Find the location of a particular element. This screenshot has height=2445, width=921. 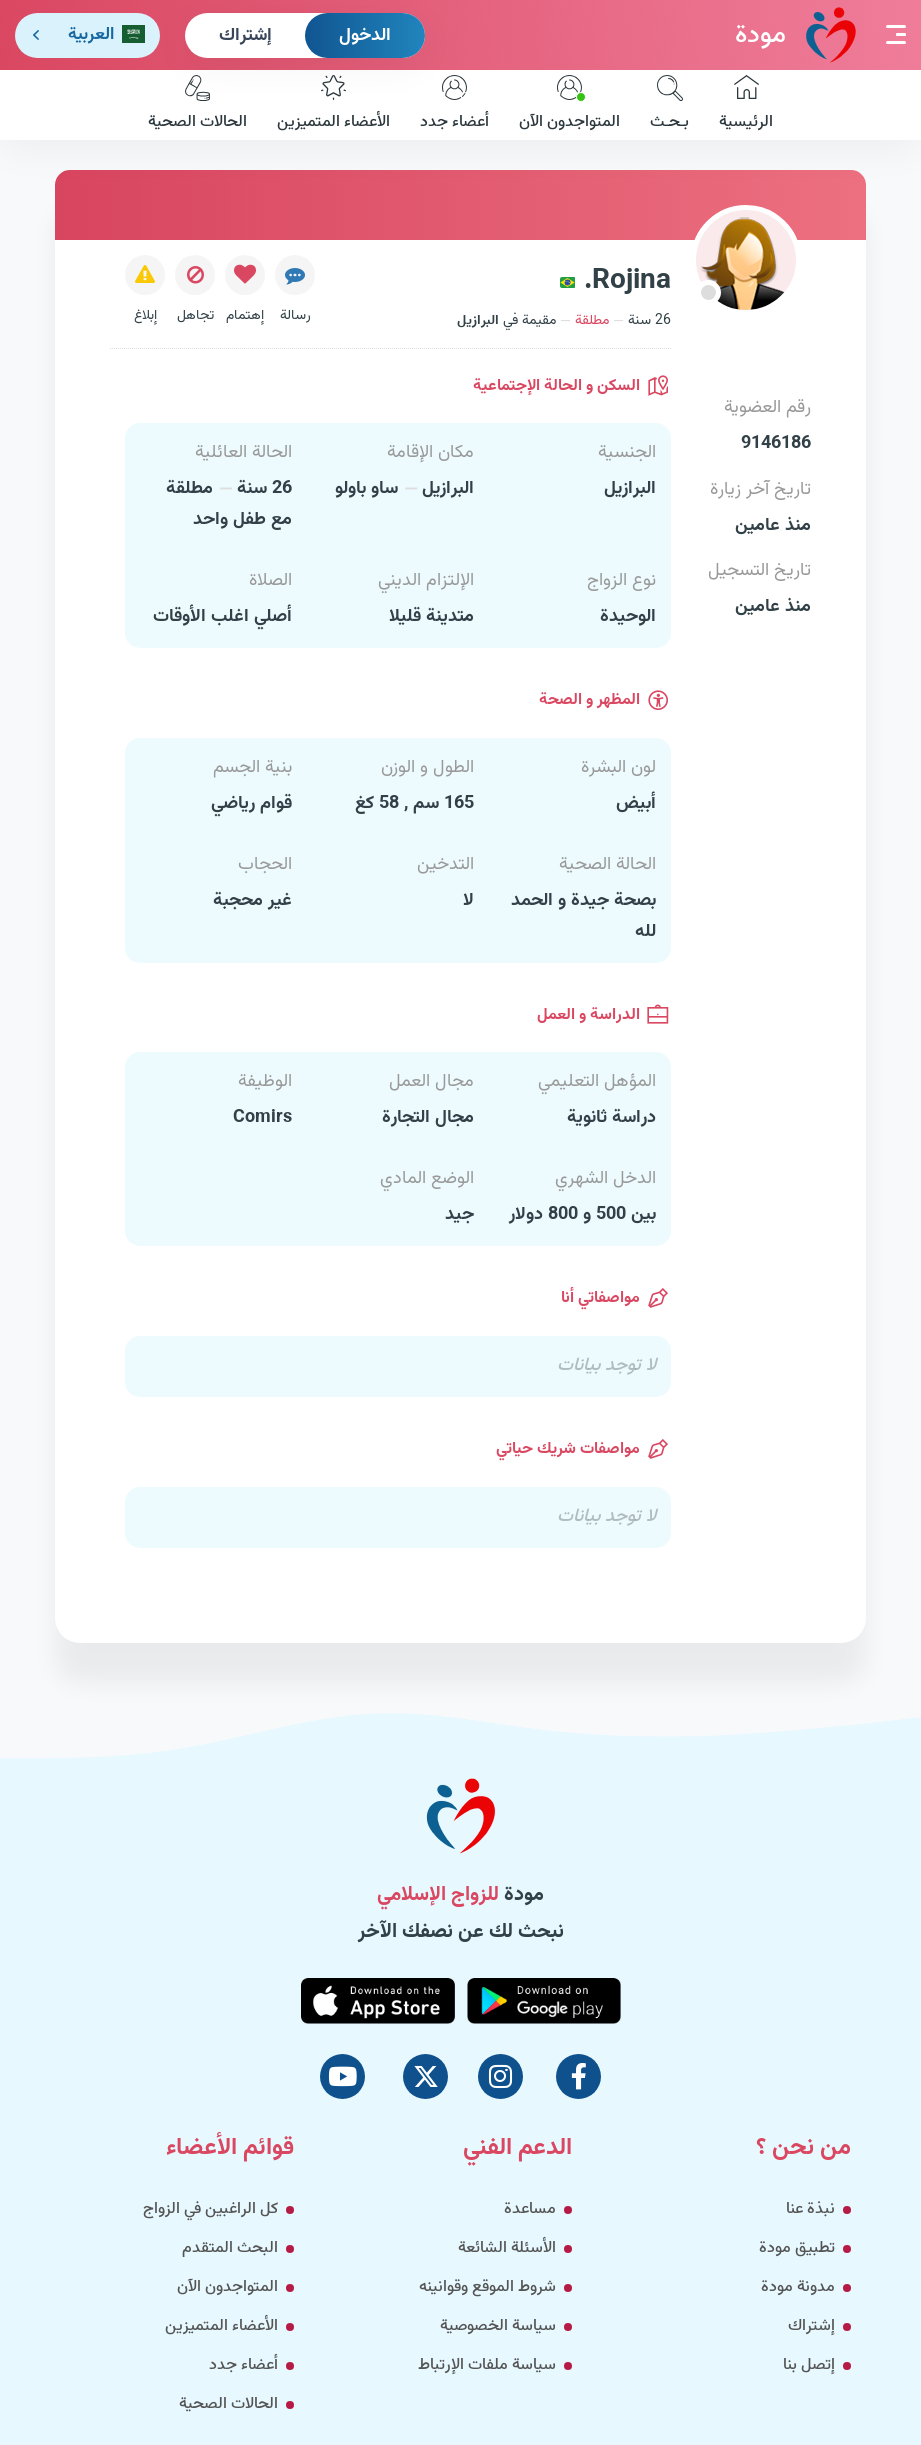

إشتراك is located at coordinates (245, 36).